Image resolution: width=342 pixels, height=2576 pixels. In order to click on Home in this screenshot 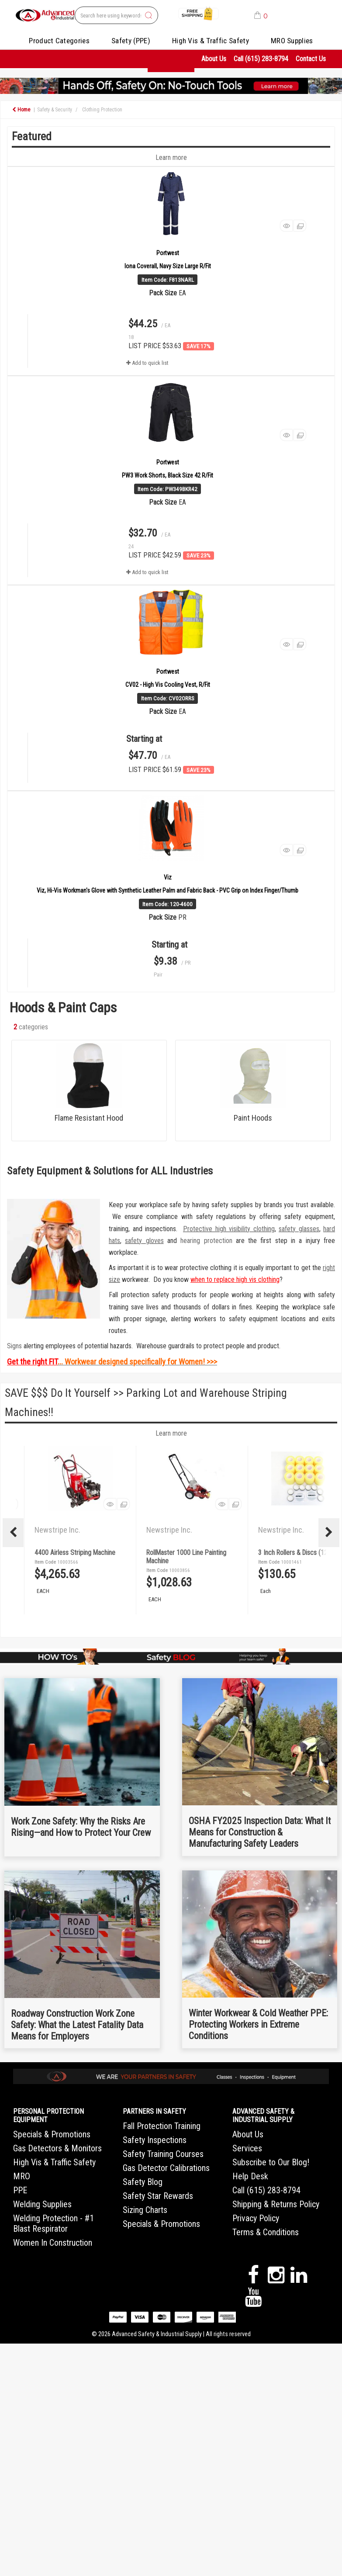, I will do `click(21, 110)`.